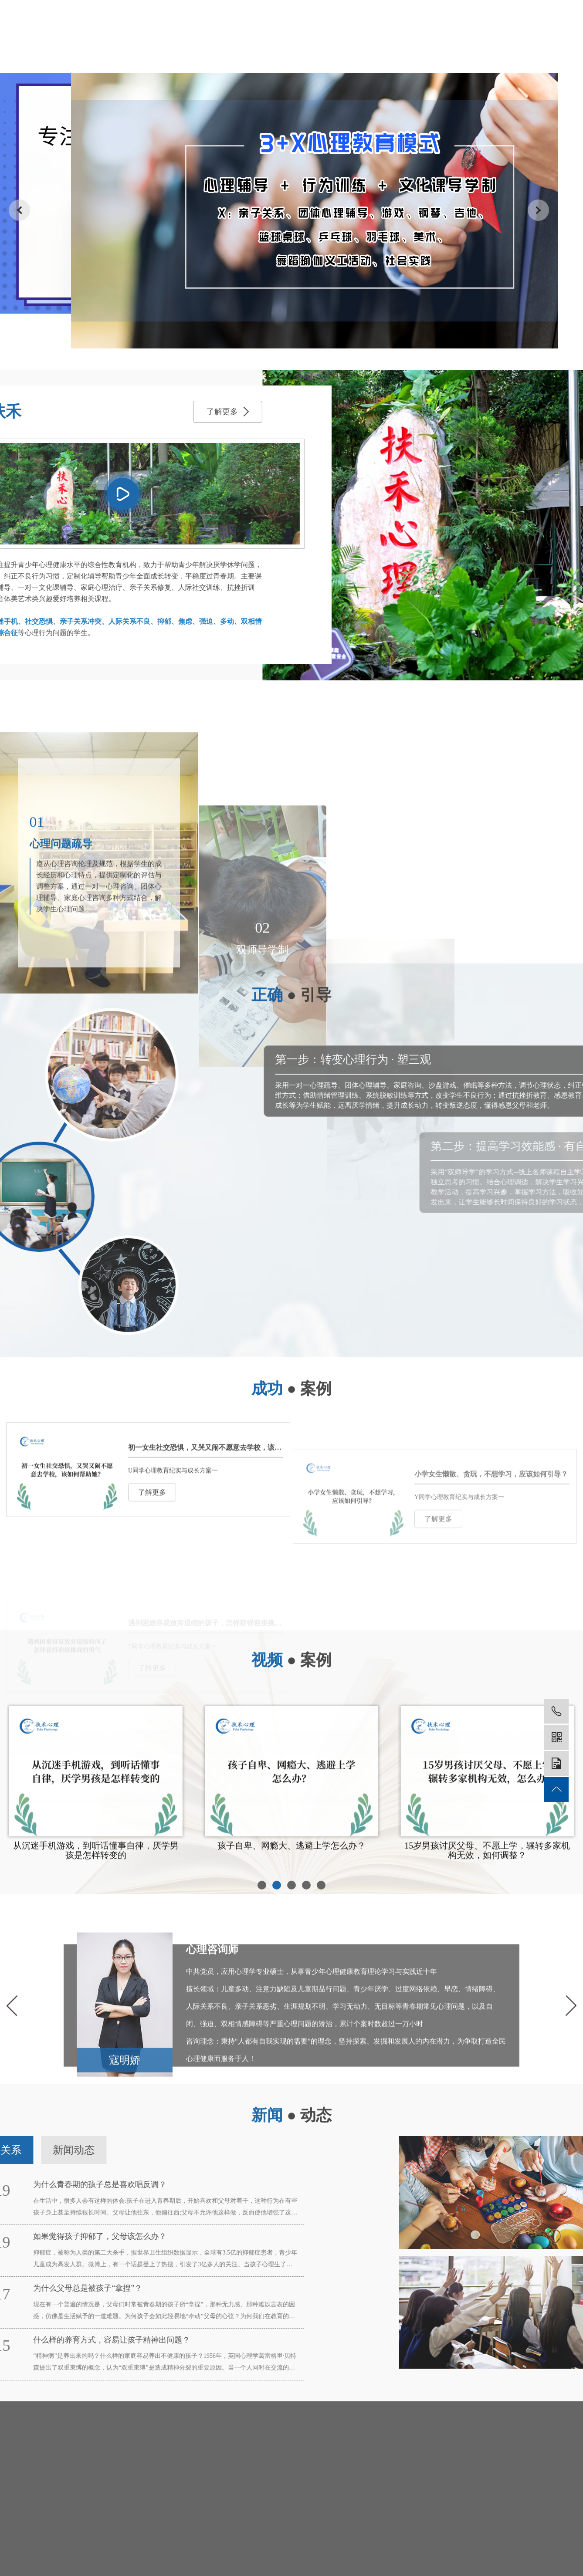 The image size is (583, 2576). I want to click on 关于我们, so click(212, 36).